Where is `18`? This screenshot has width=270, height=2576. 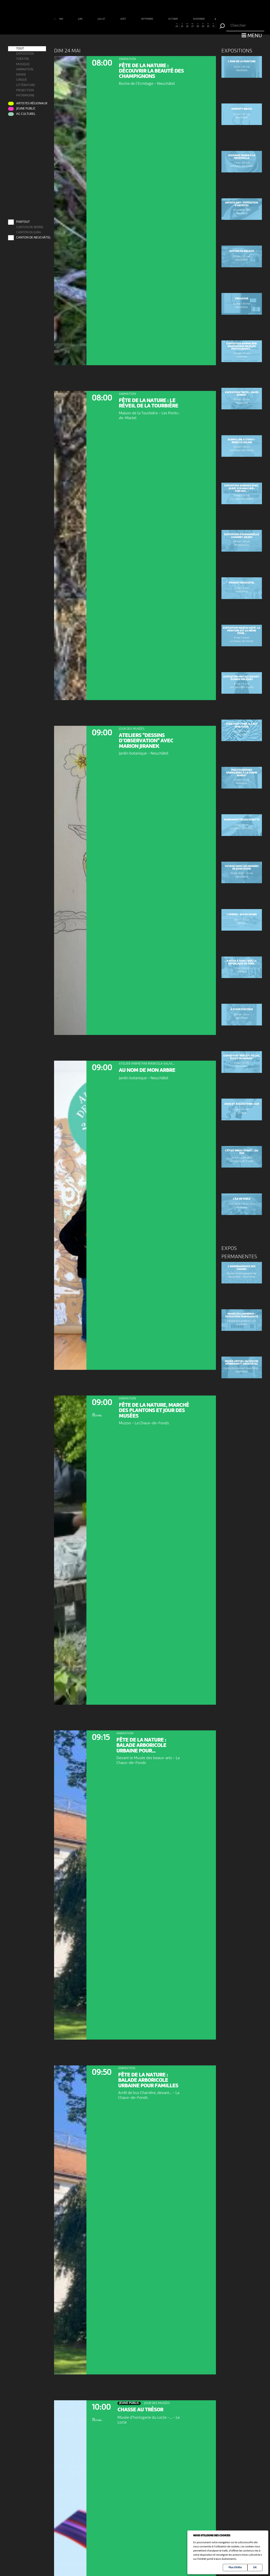 18 is located at coordinates (145, 25).